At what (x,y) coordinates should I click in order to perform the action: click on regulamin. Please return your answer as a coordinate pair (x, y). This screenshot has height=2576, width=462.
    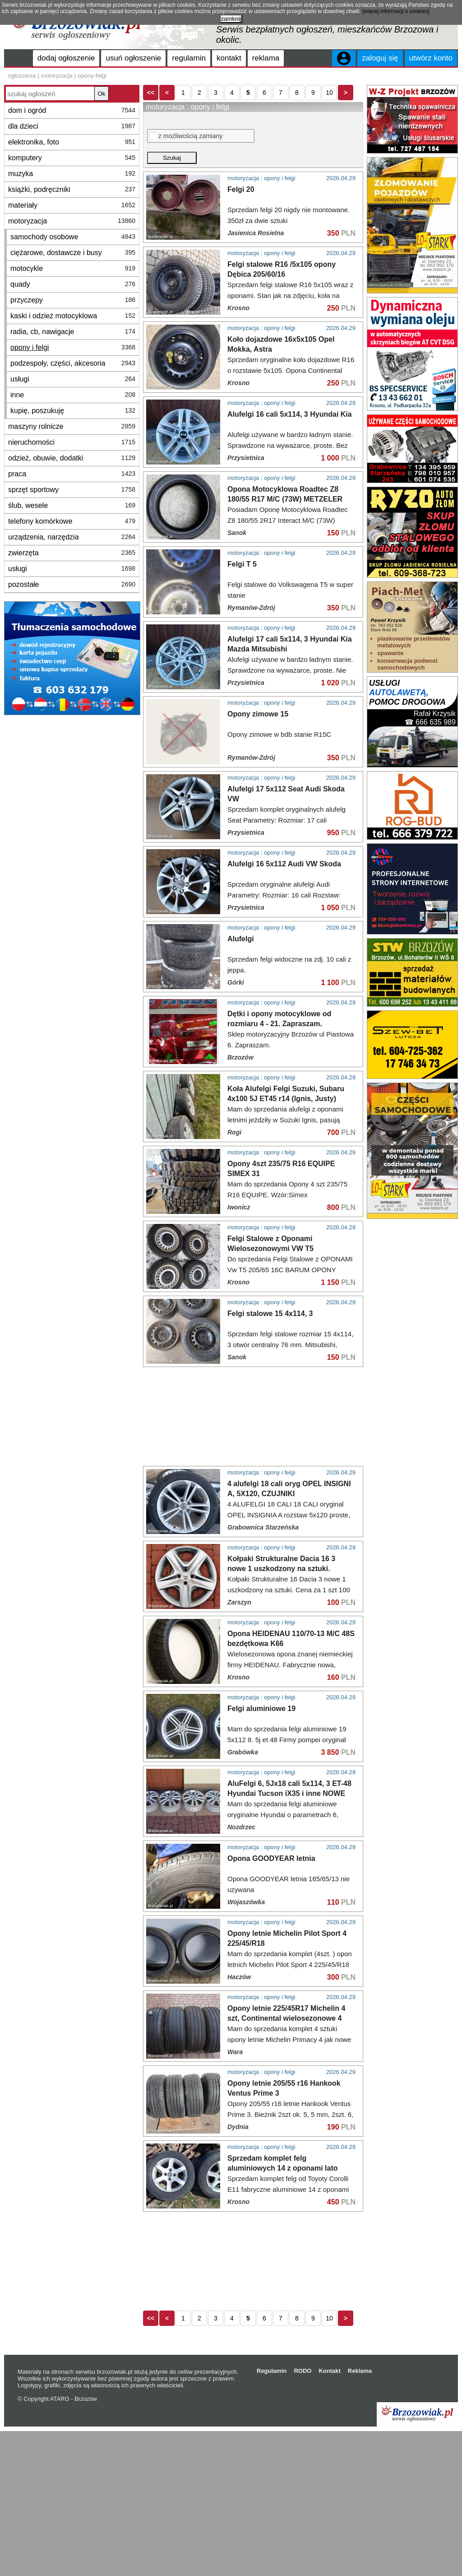
    Looking at the image, I should click on (189, 58).